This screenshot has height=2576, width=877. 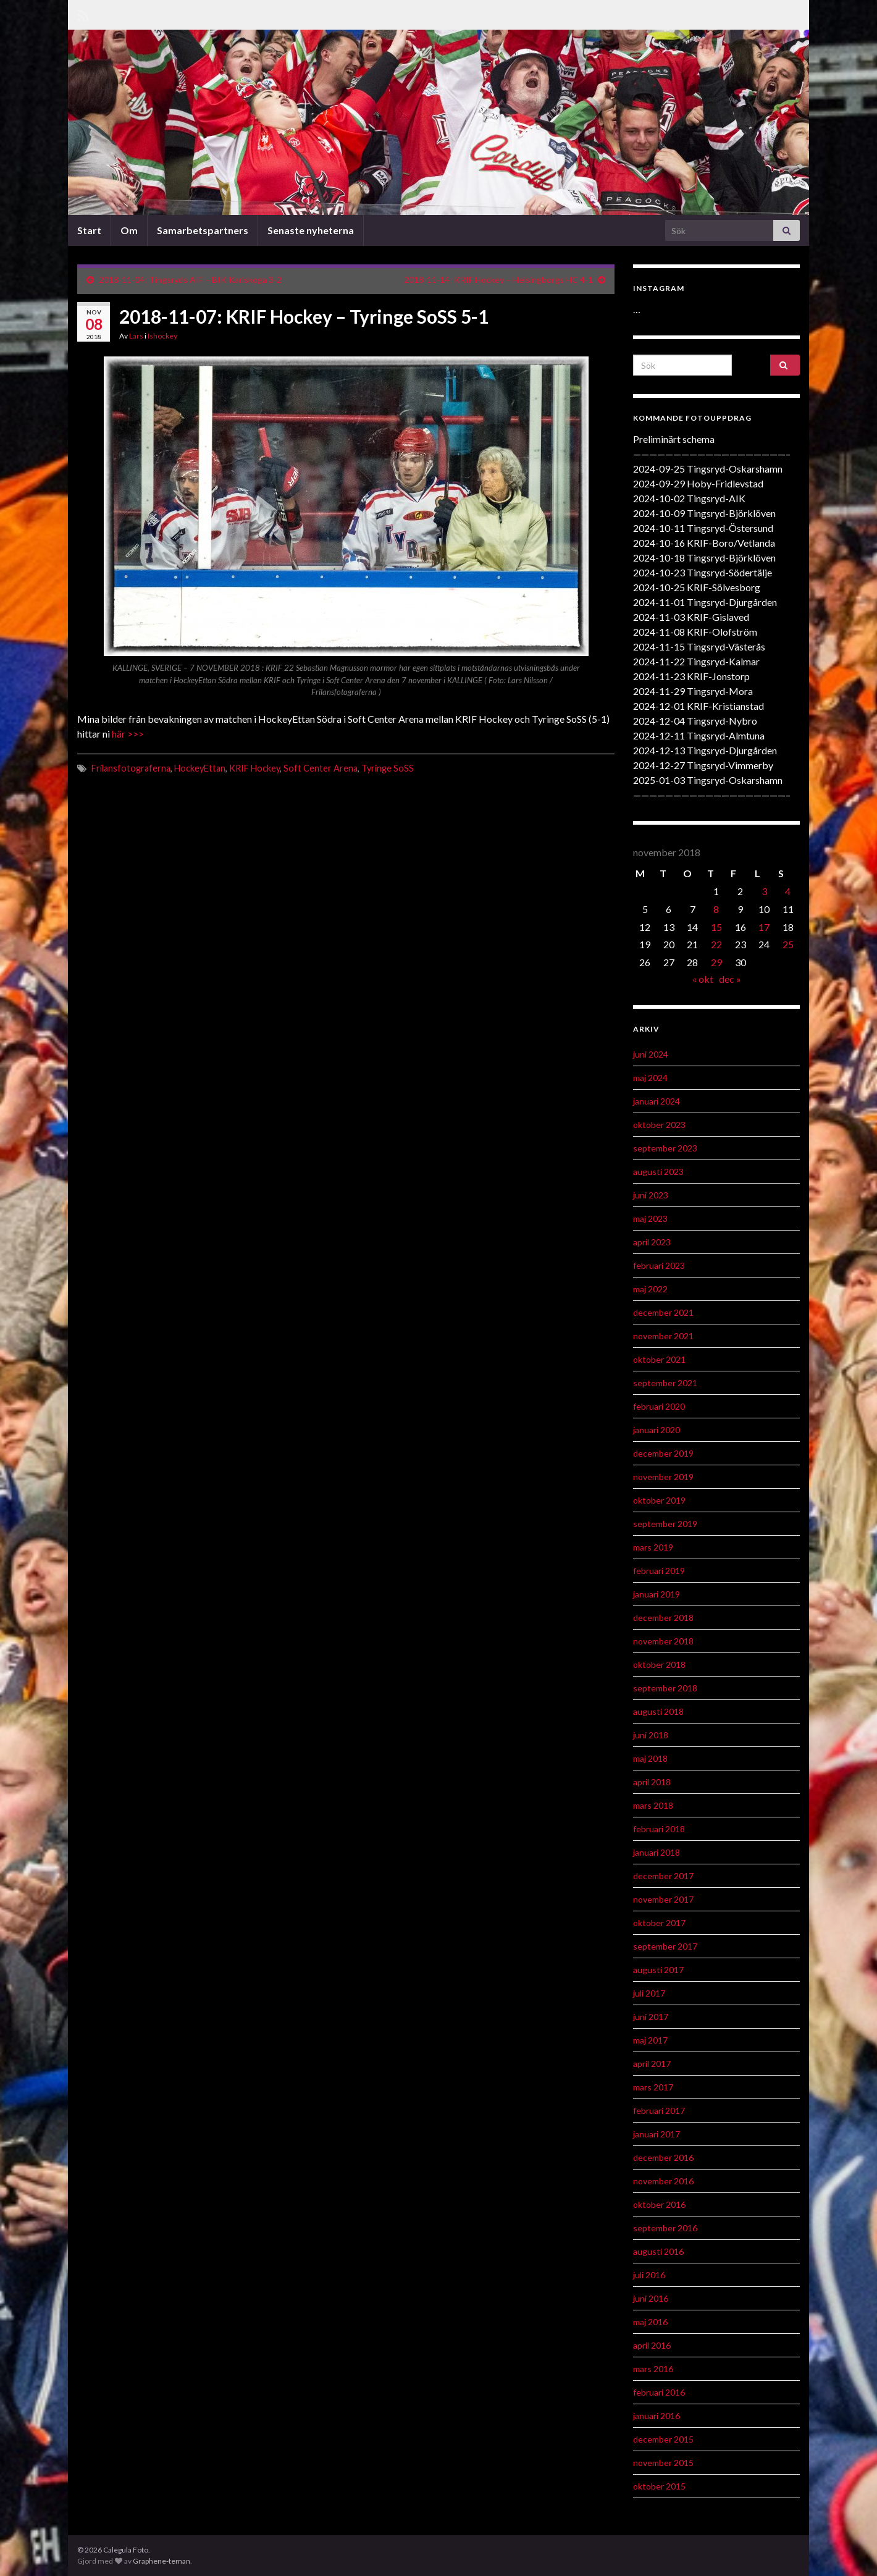 What do you see at coordinates (659, 1265) in the screenshot?
I see `februari 2023` at bounding box center [659, 1265].